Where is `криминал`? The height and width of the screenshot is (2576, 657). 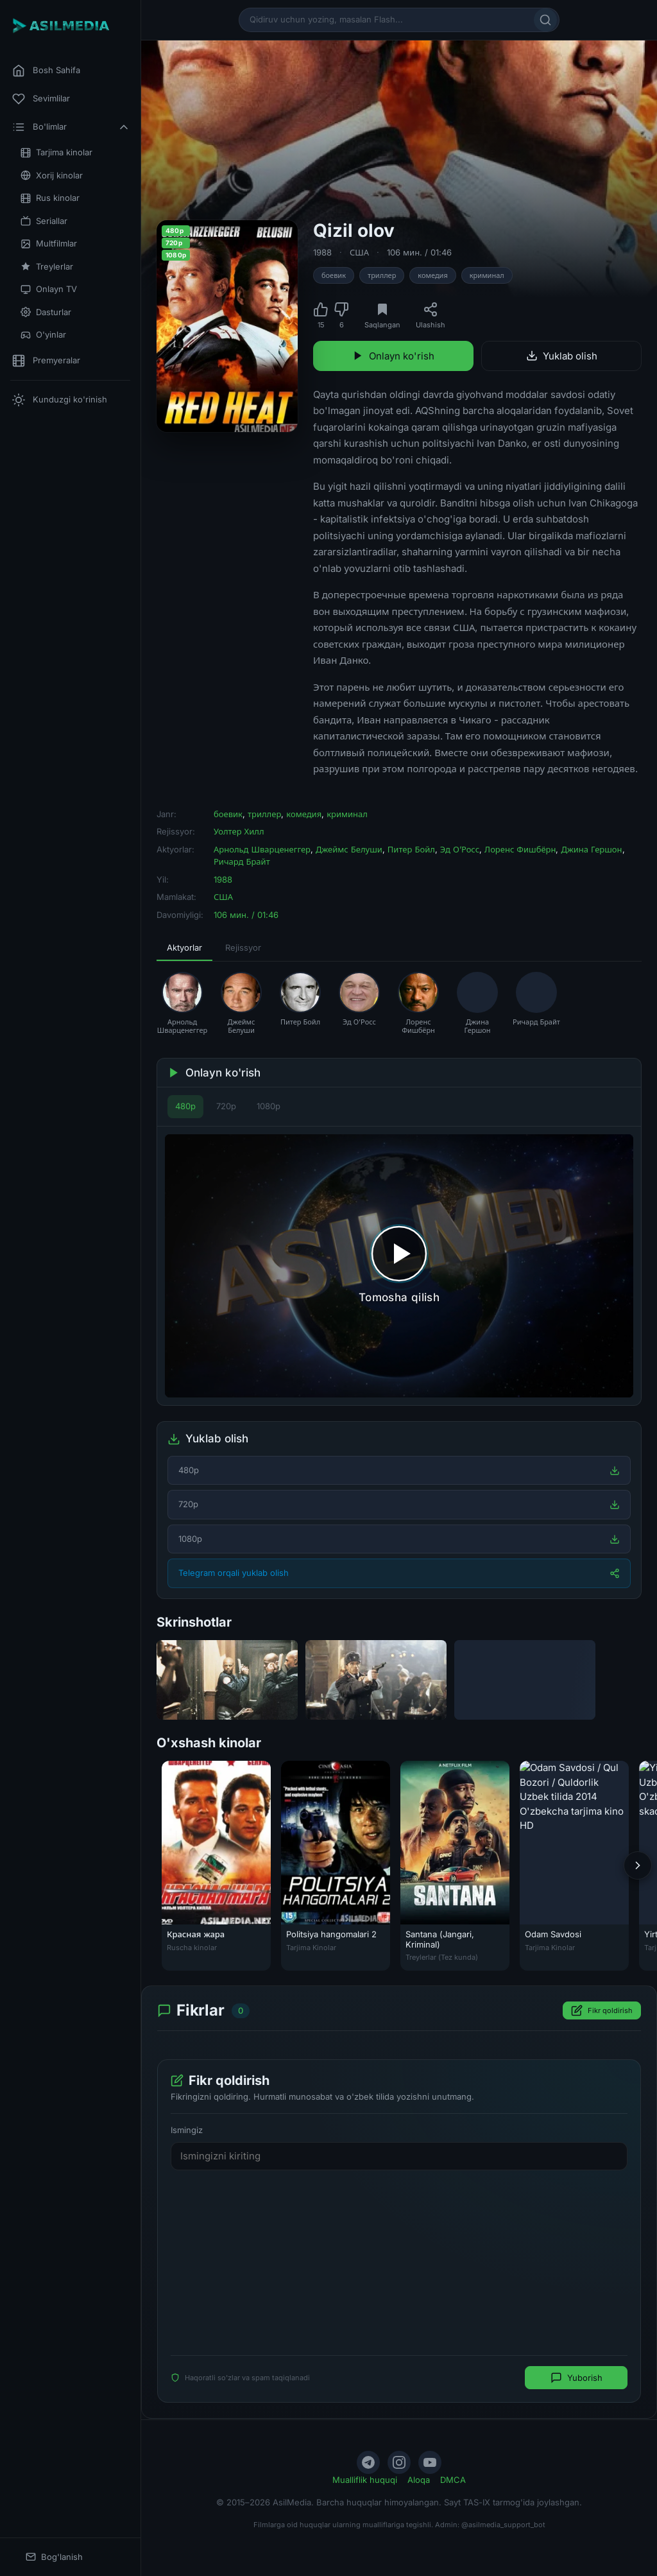 криминал is located at coordinates (487, 275).